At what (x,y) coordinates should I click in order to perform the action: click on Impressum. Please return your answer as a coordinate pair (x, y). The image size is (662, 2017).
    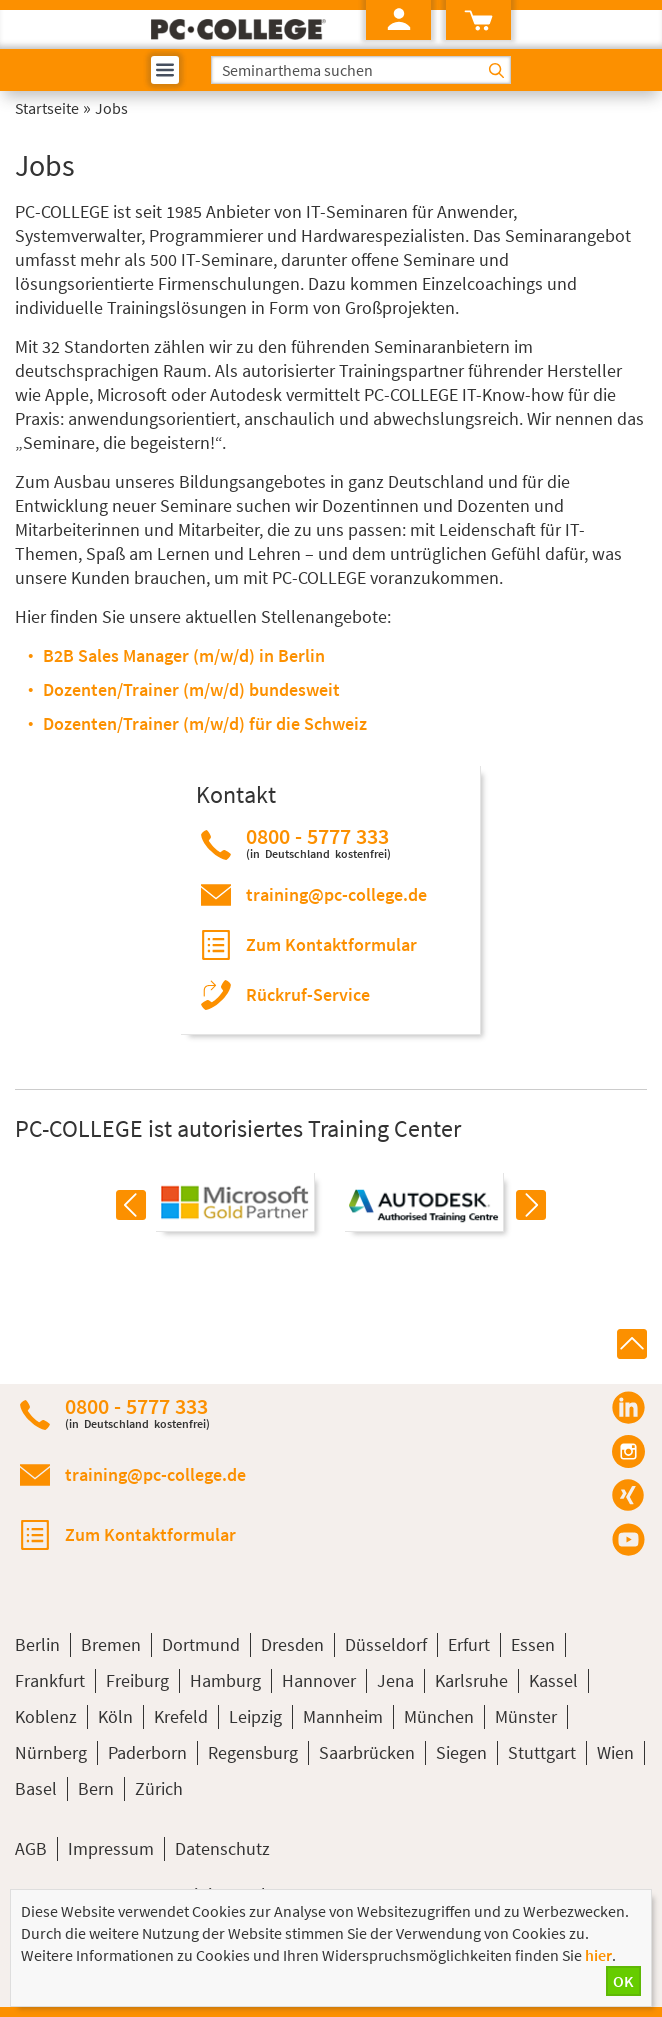
    Looking at the image, I should click on (111, 1848).